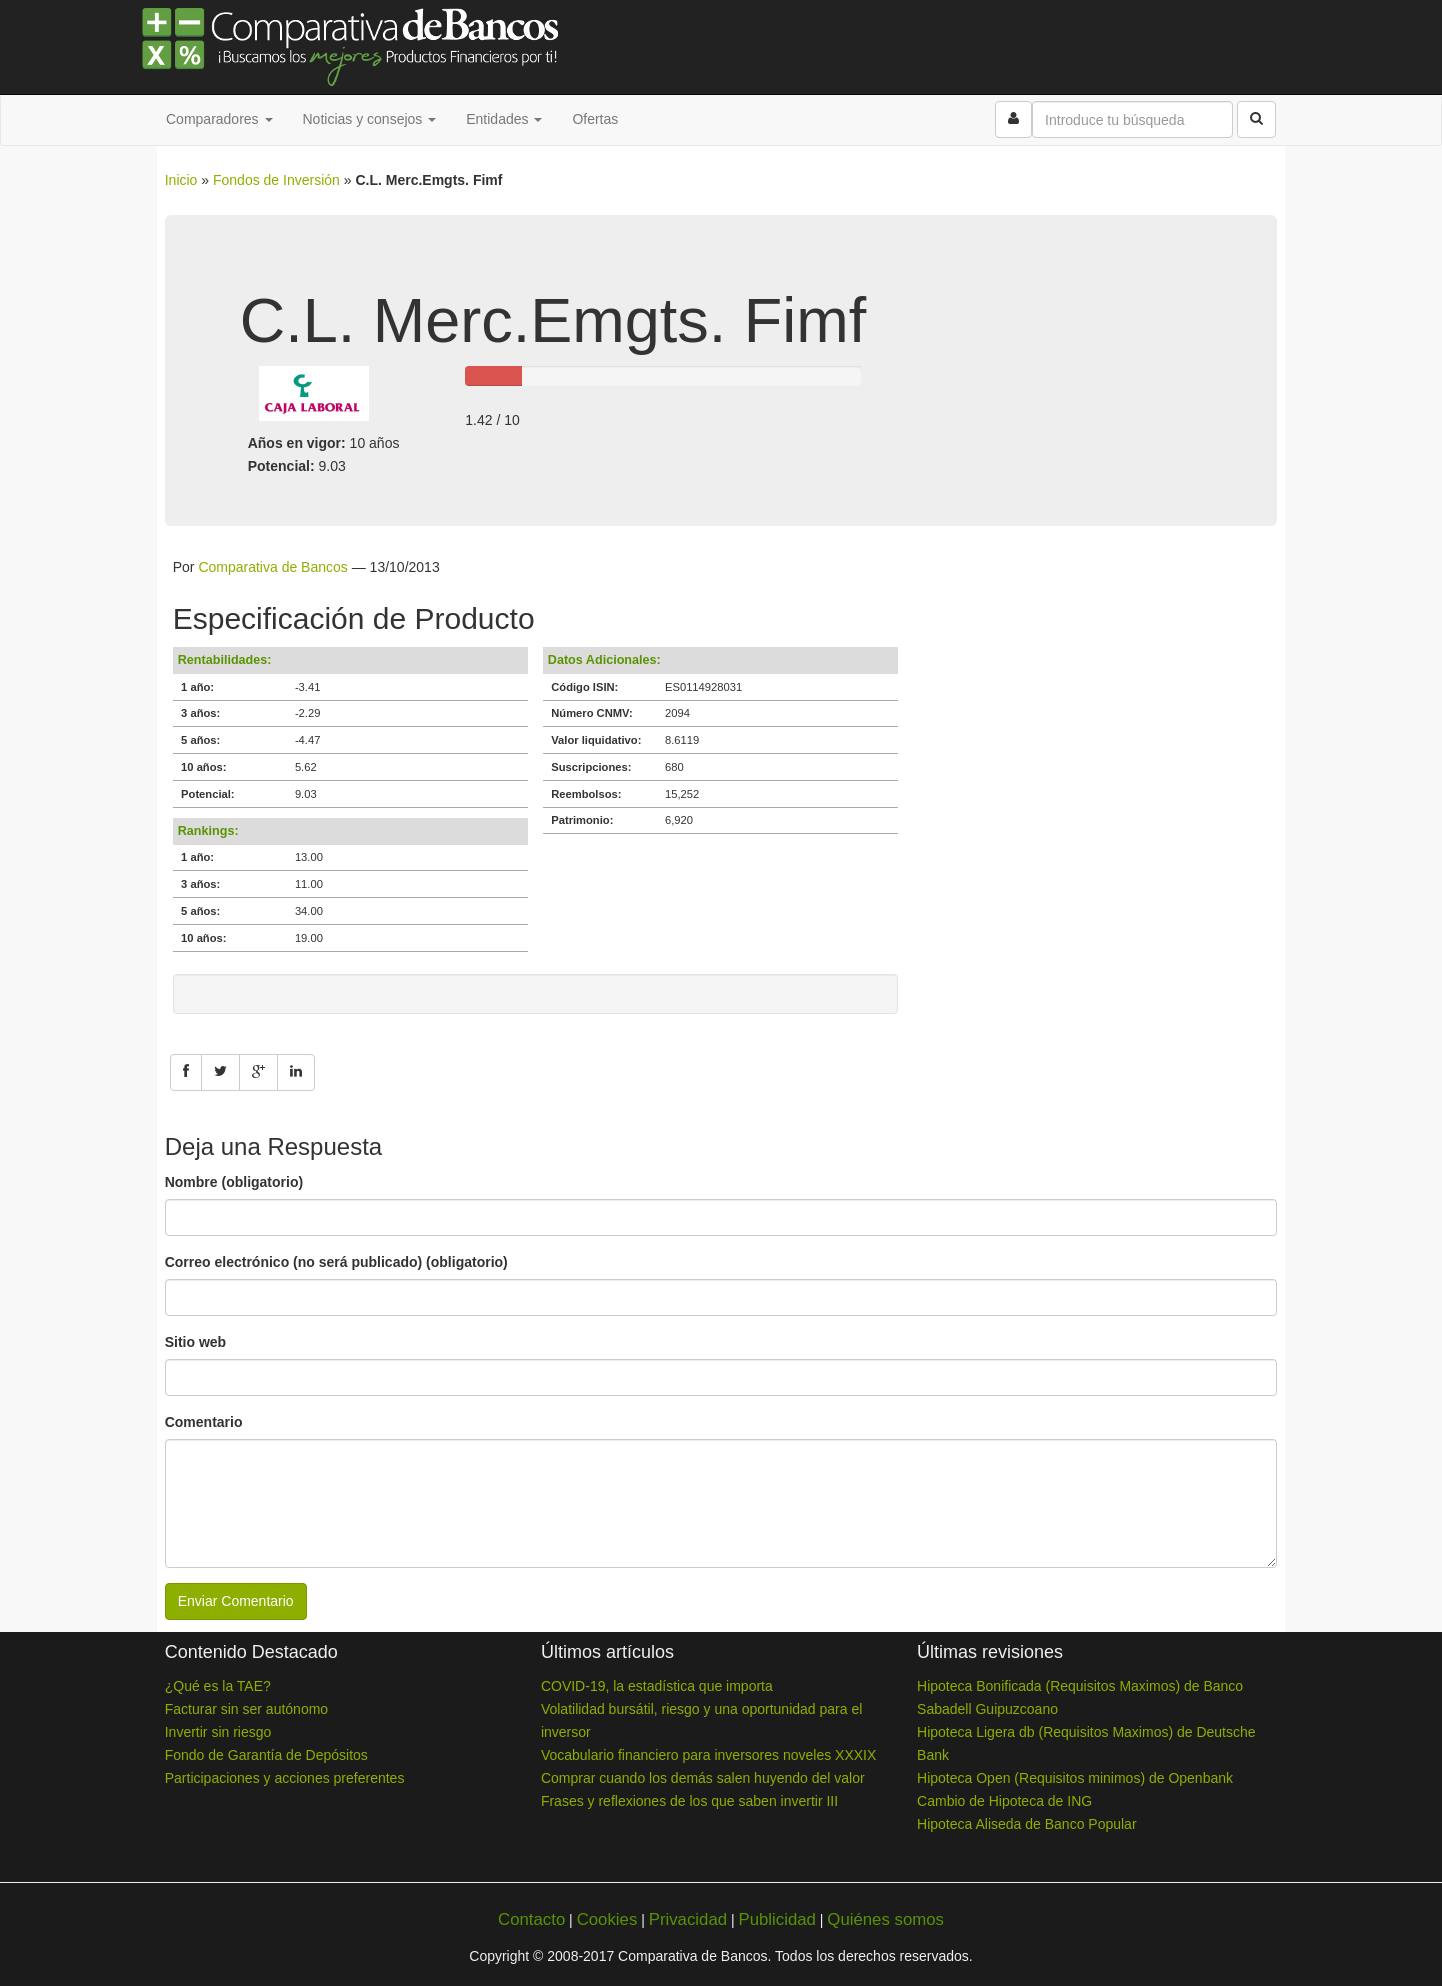 The width and height of the screenshot is (1442, 1986). I want to click on Vocabulario financiero para inversores noveles XXXIX, so click(708, 1755).